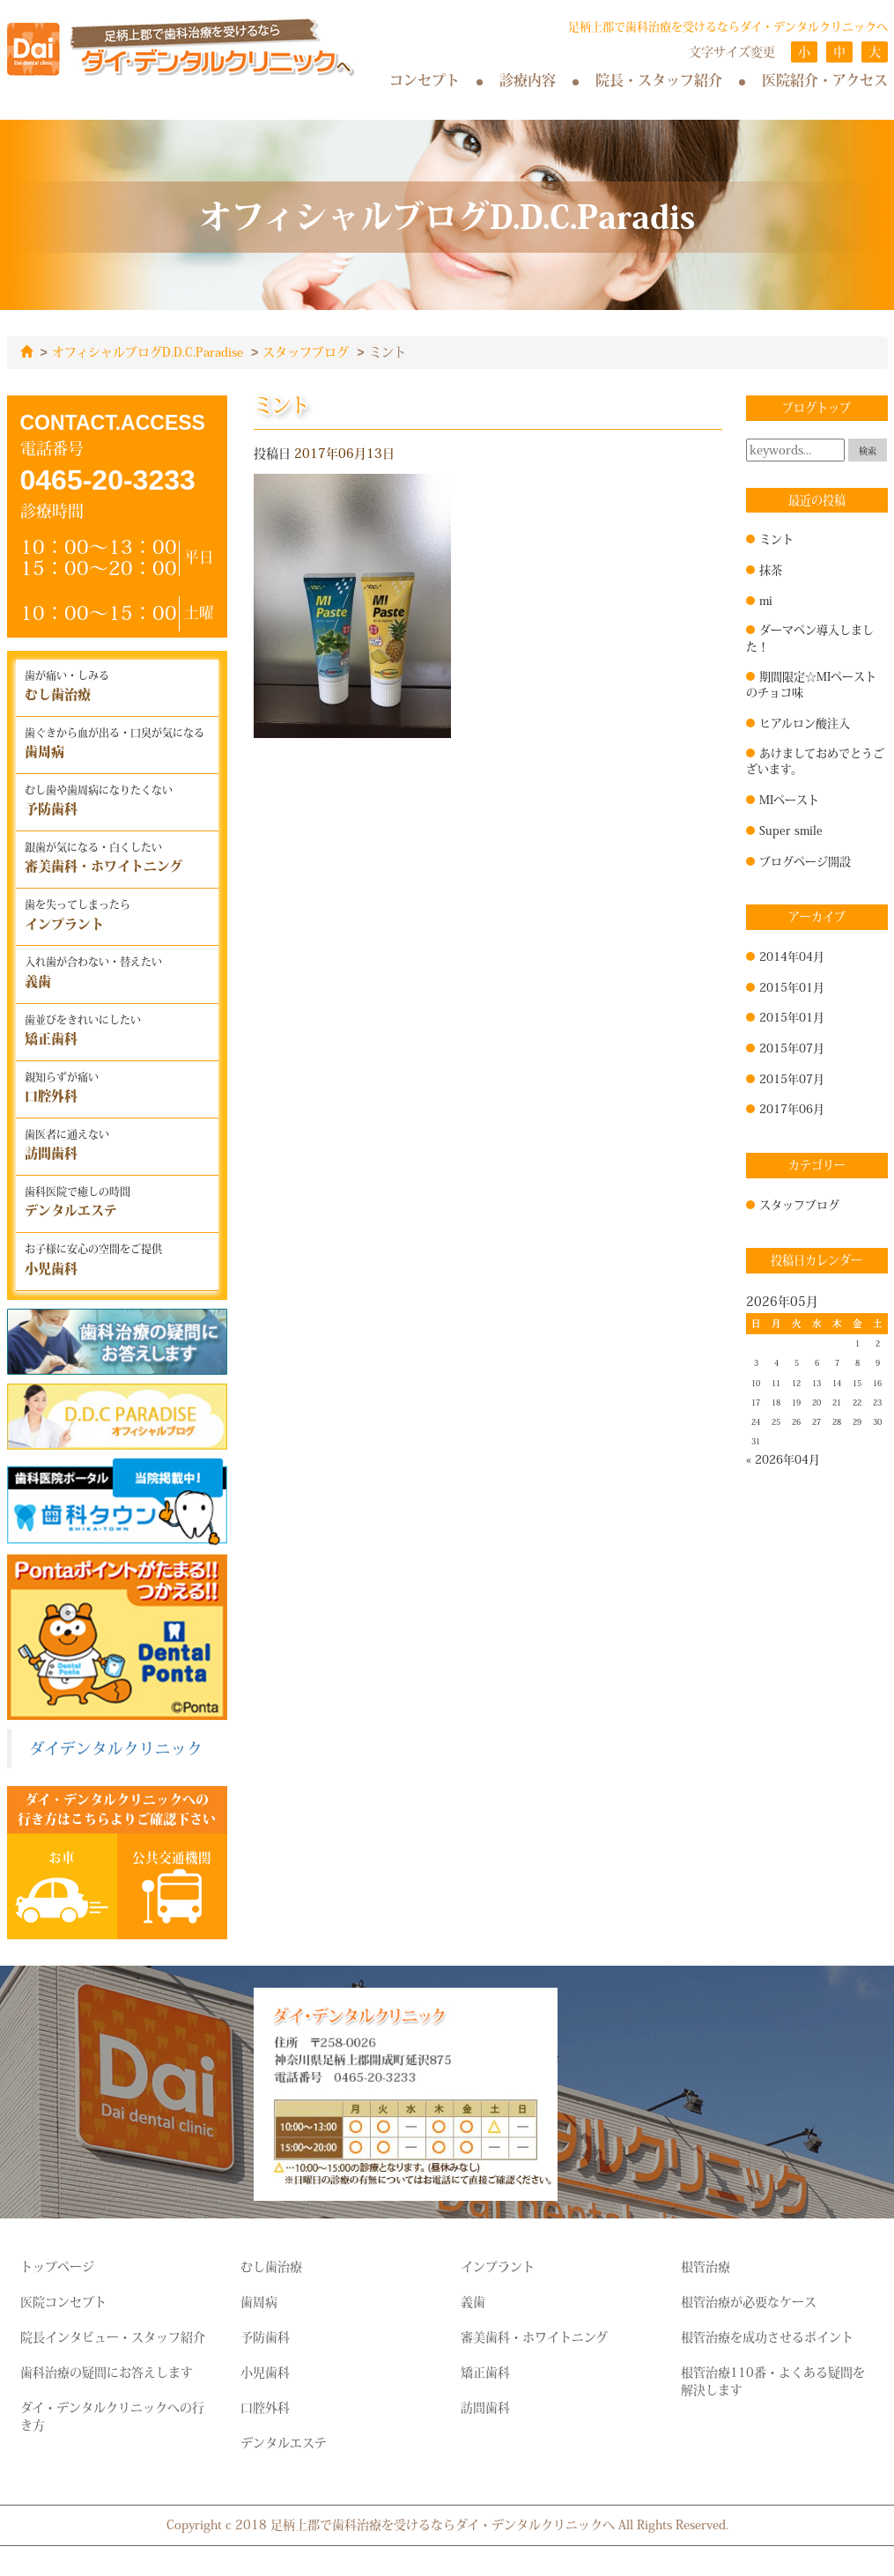 This screenshot has width=894, height=2576. Describe the element at coordinates (485, 2372) in the screenshot. I see `矯正歯科` at that location.